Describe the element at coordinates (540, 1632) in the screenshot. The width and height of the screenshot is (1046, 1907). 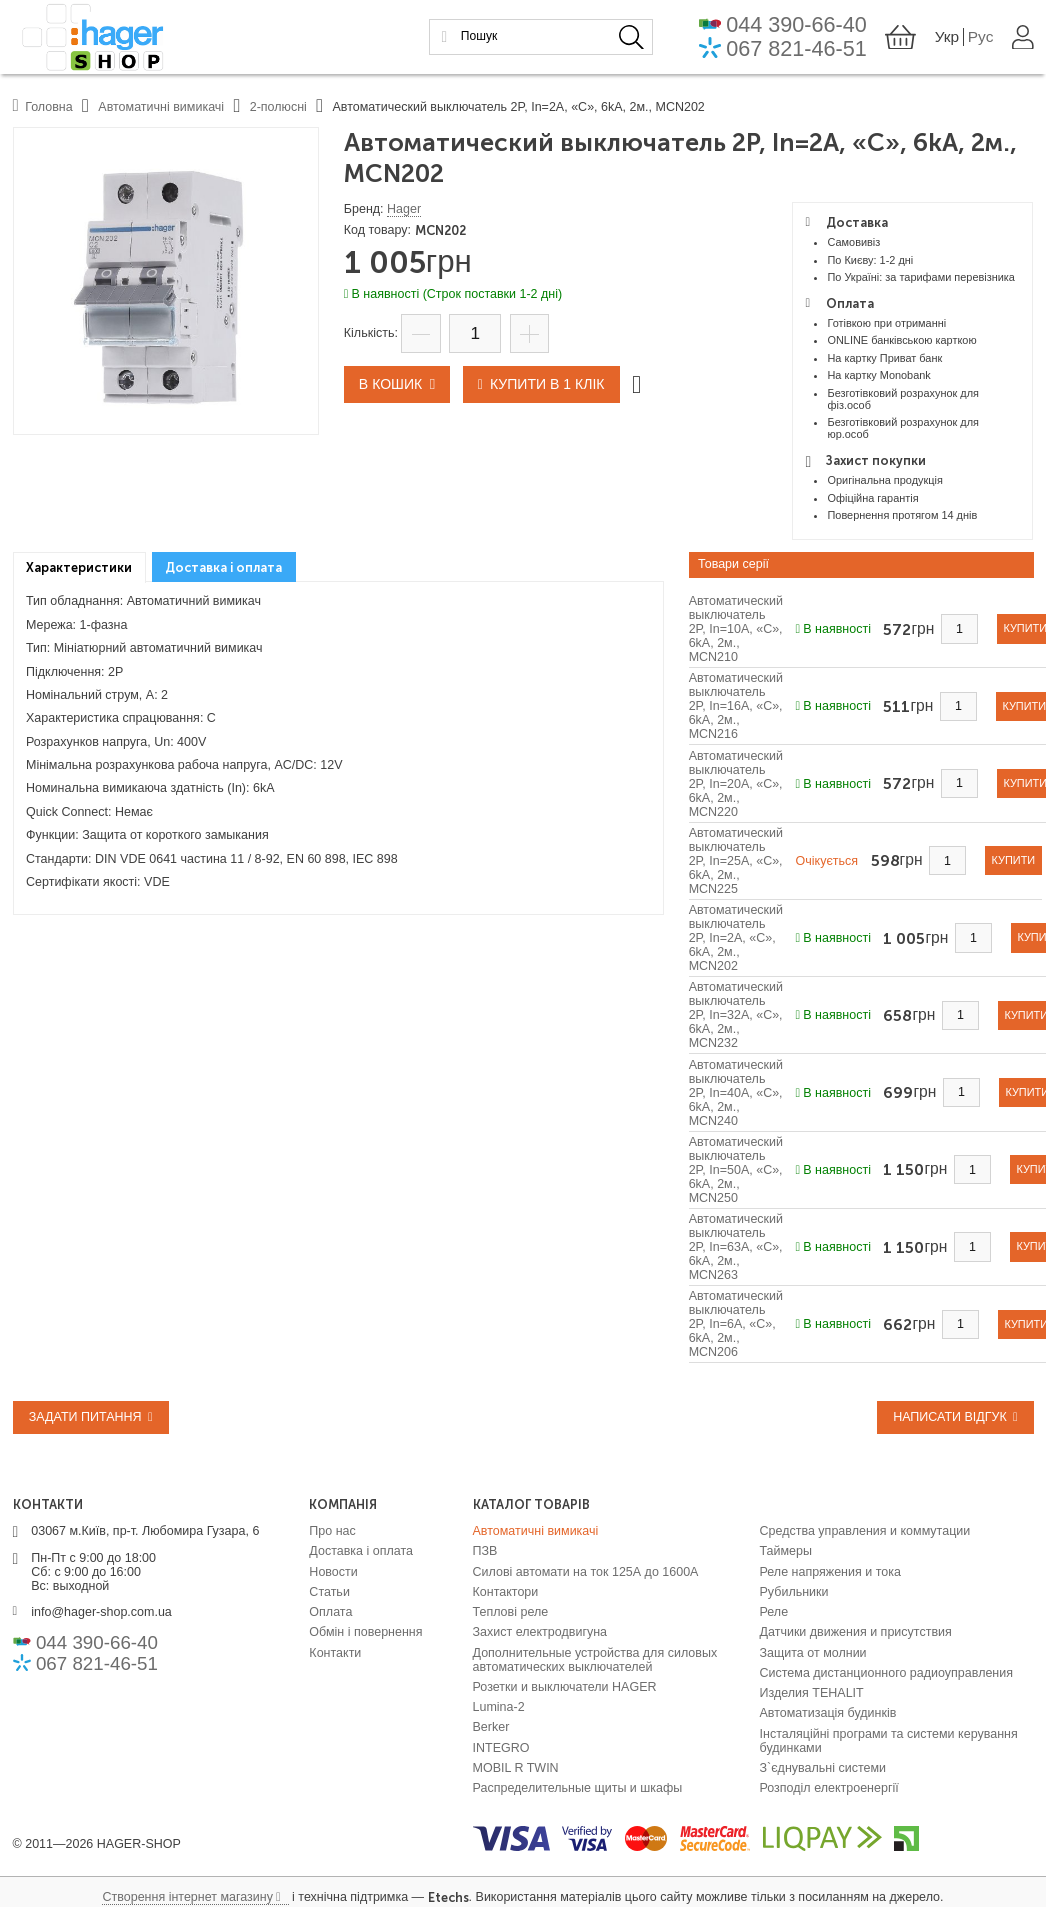
I see `Захист електродвигуна` at that location.